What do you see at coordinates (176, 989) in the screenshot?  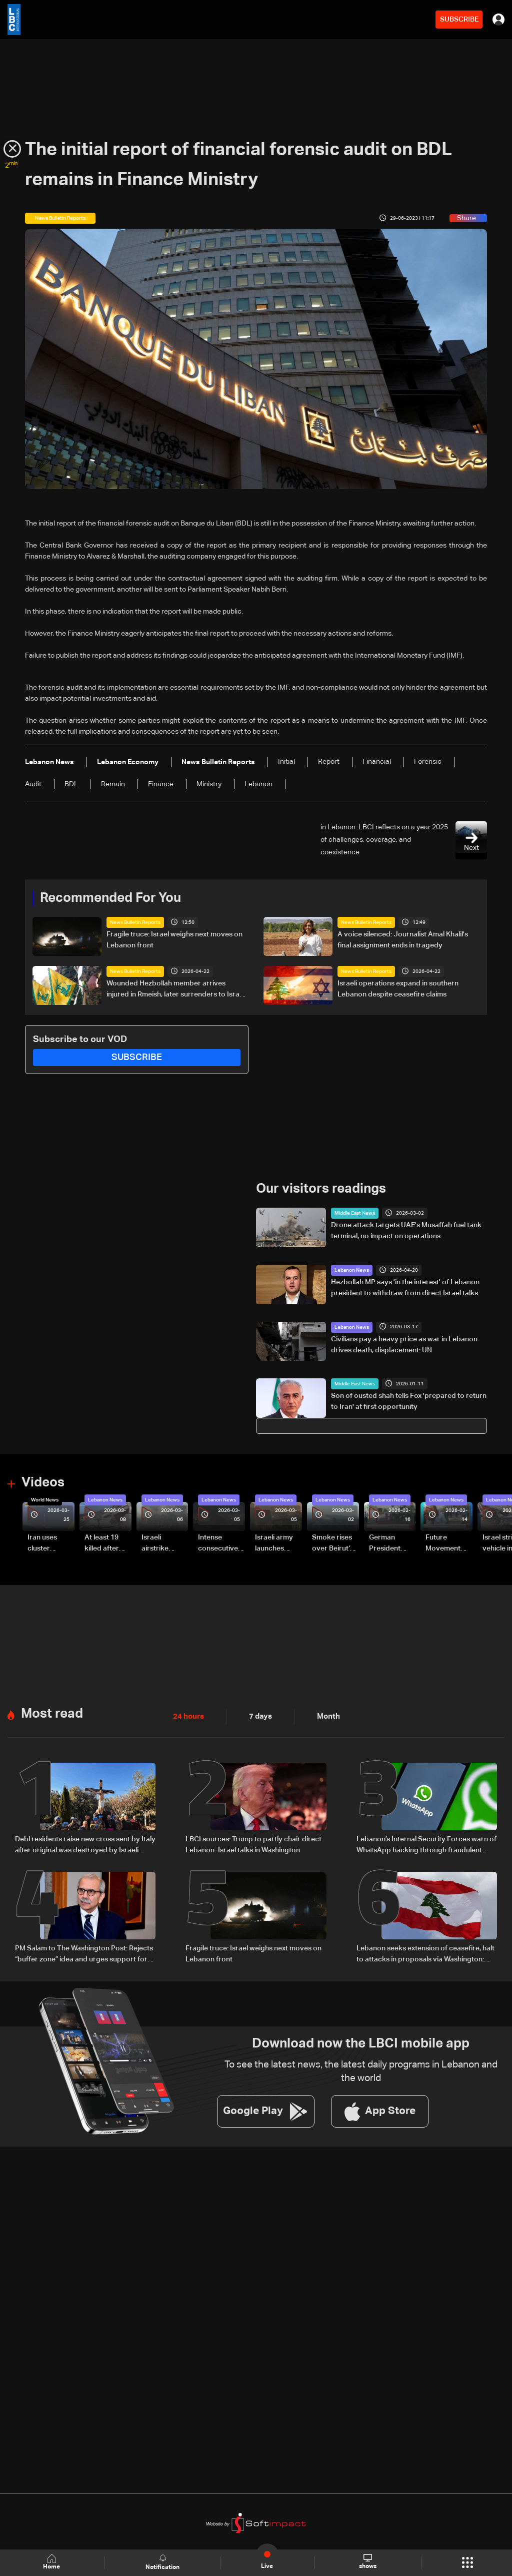 I see `Wounded Hezbollah member arrives injured in Rmeish, later surrenders to Israeli army` at bounding box center [176, 989].